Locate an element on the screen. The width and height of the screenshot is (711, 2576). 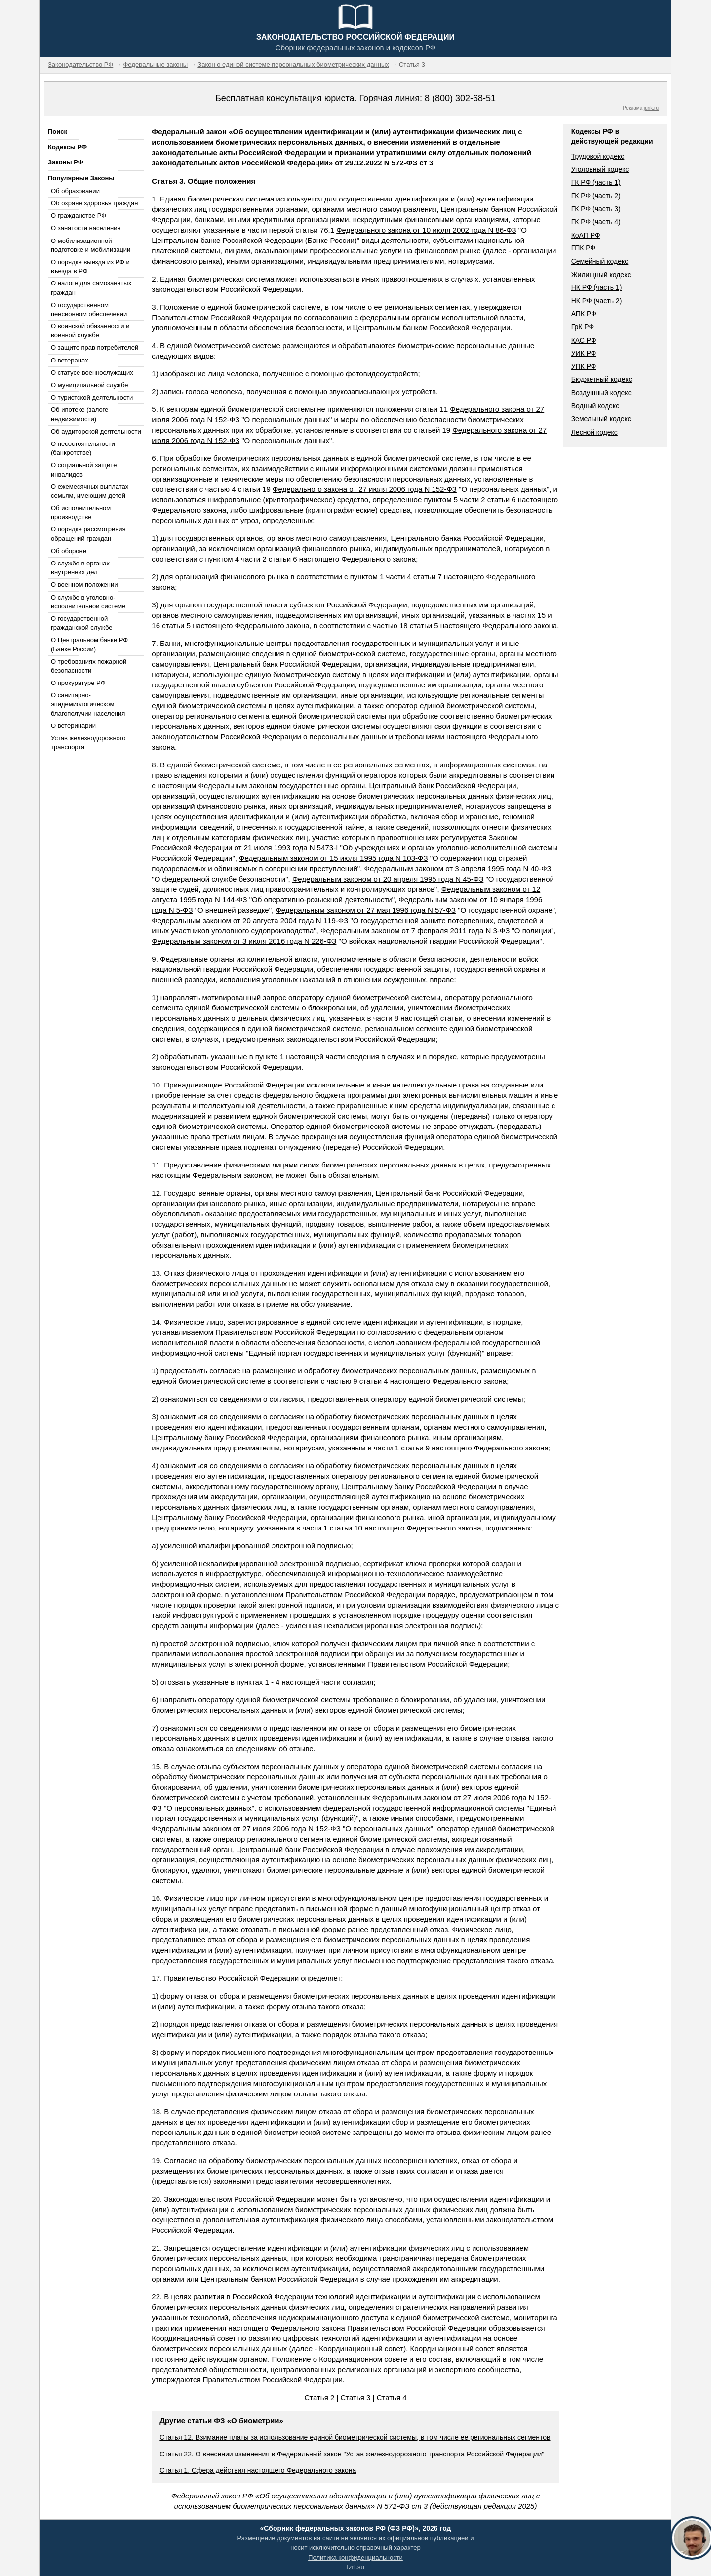
ГК РФ (часть 4) is located at coordinates (596, 222).